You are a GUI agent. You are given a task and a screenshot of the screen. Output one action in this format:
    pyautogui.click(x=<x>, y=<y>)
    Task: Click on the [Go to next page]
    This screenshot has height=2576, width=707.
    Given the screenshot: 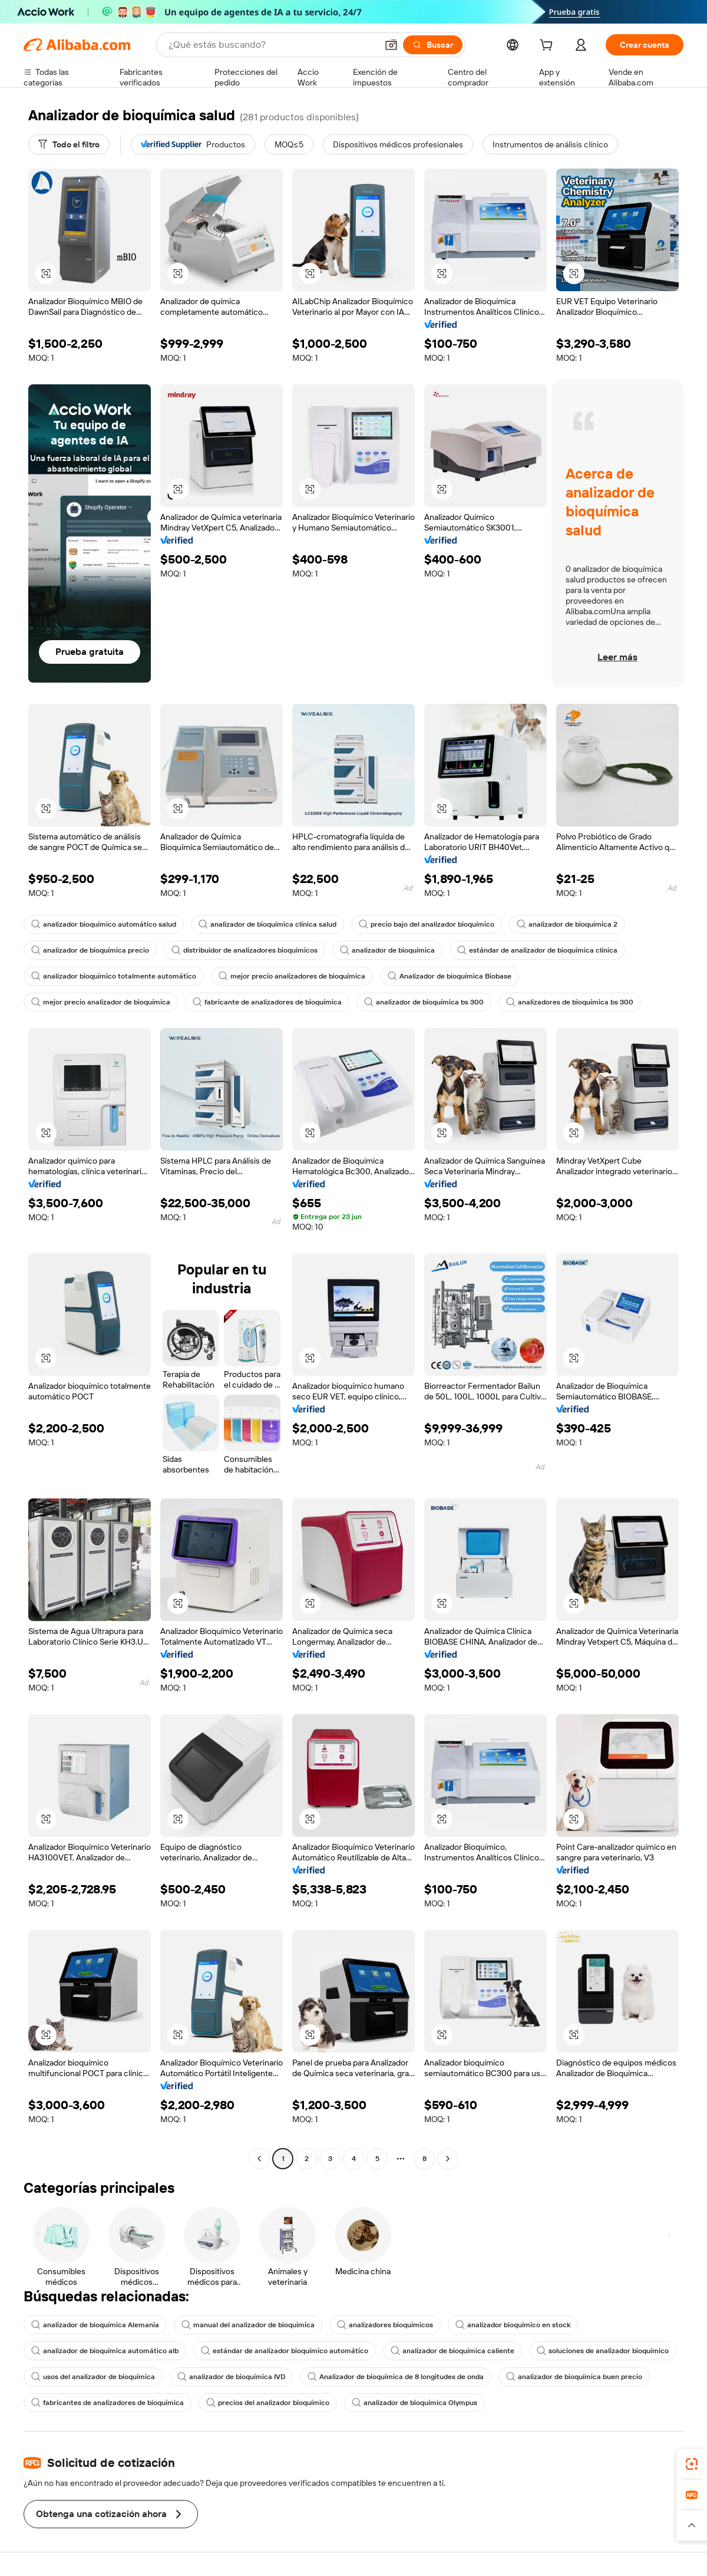 What is the action you would take?
    pyautogui.click(x=447, y=2158)
    